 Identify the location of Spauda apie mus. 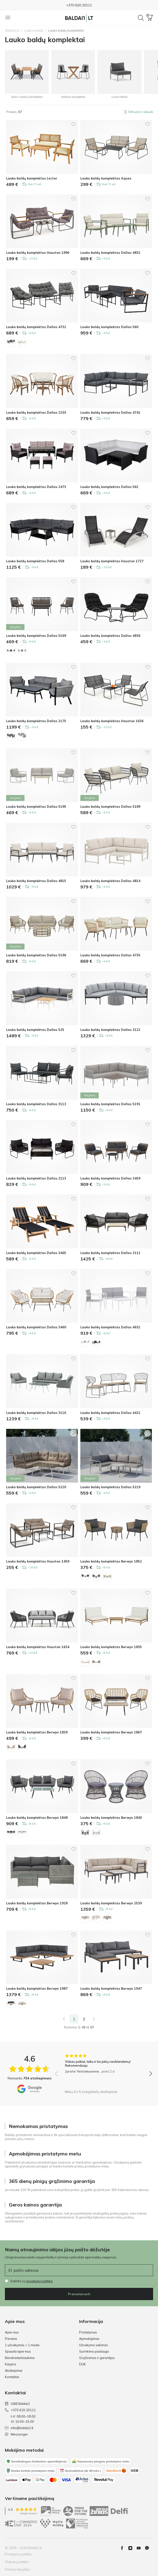
(18, 2351).